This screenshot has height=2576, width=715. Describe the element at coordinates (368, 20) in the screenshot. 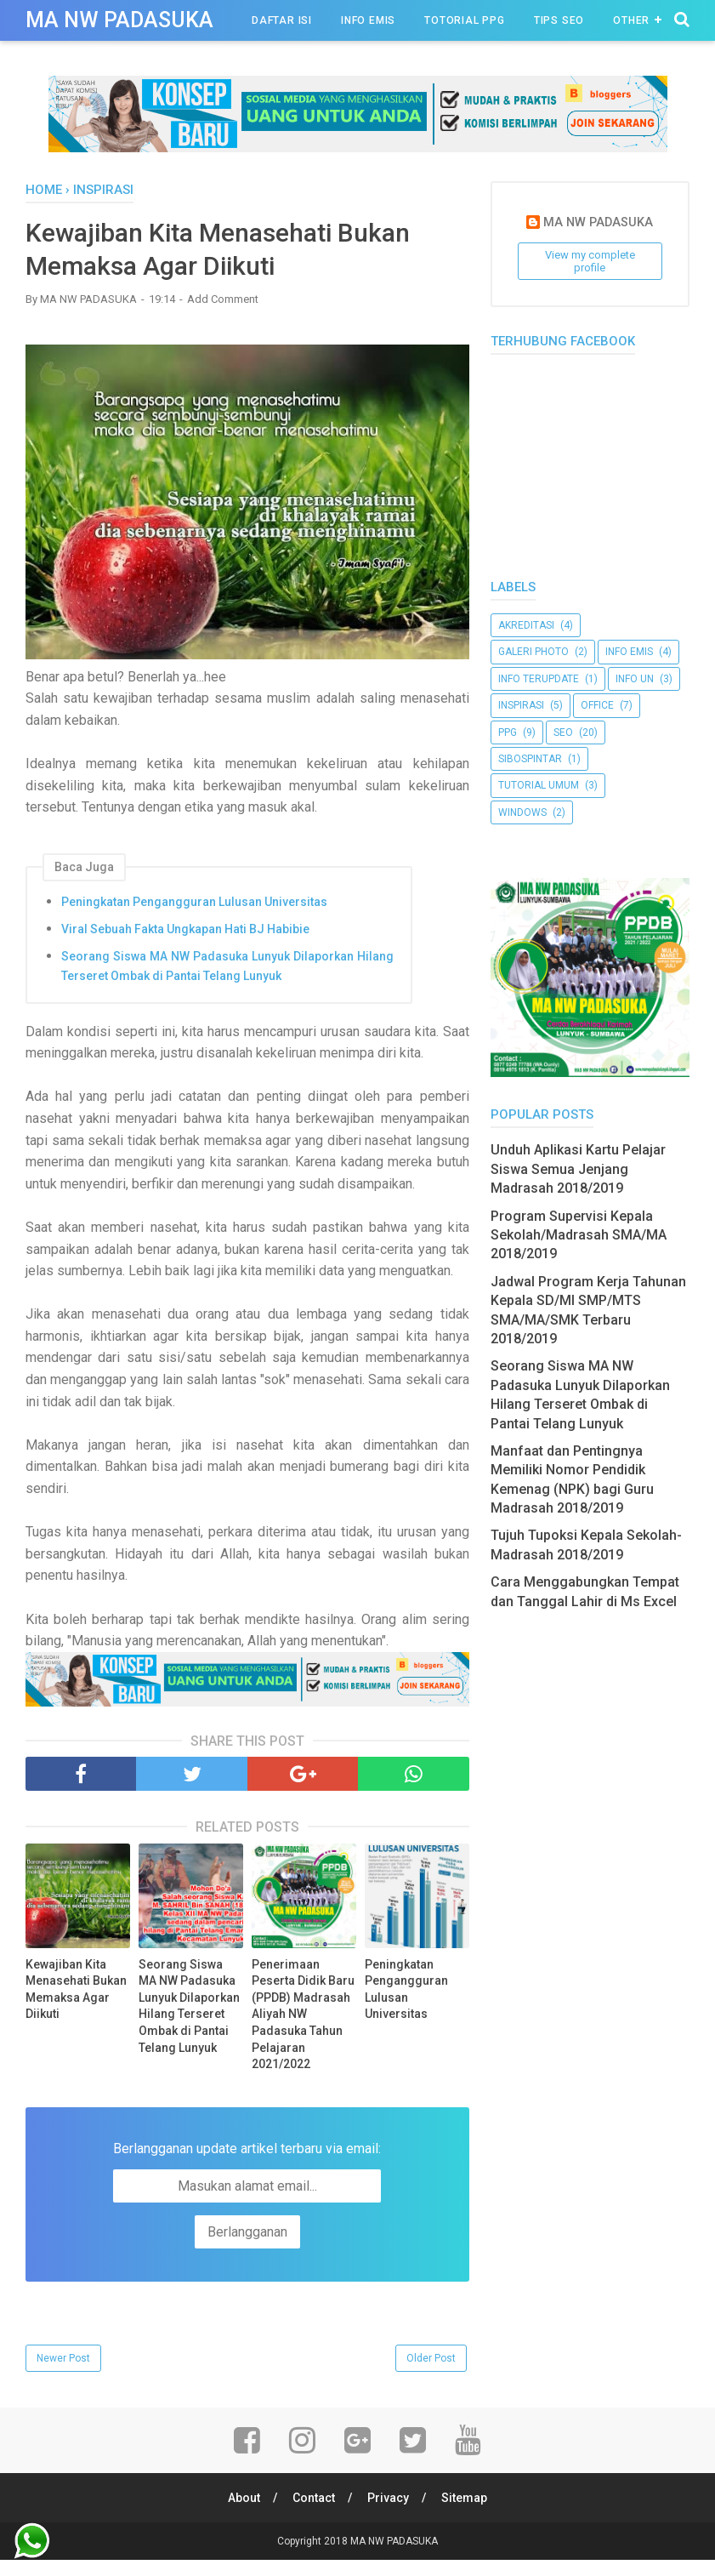

I see `Info Emis` at that location.